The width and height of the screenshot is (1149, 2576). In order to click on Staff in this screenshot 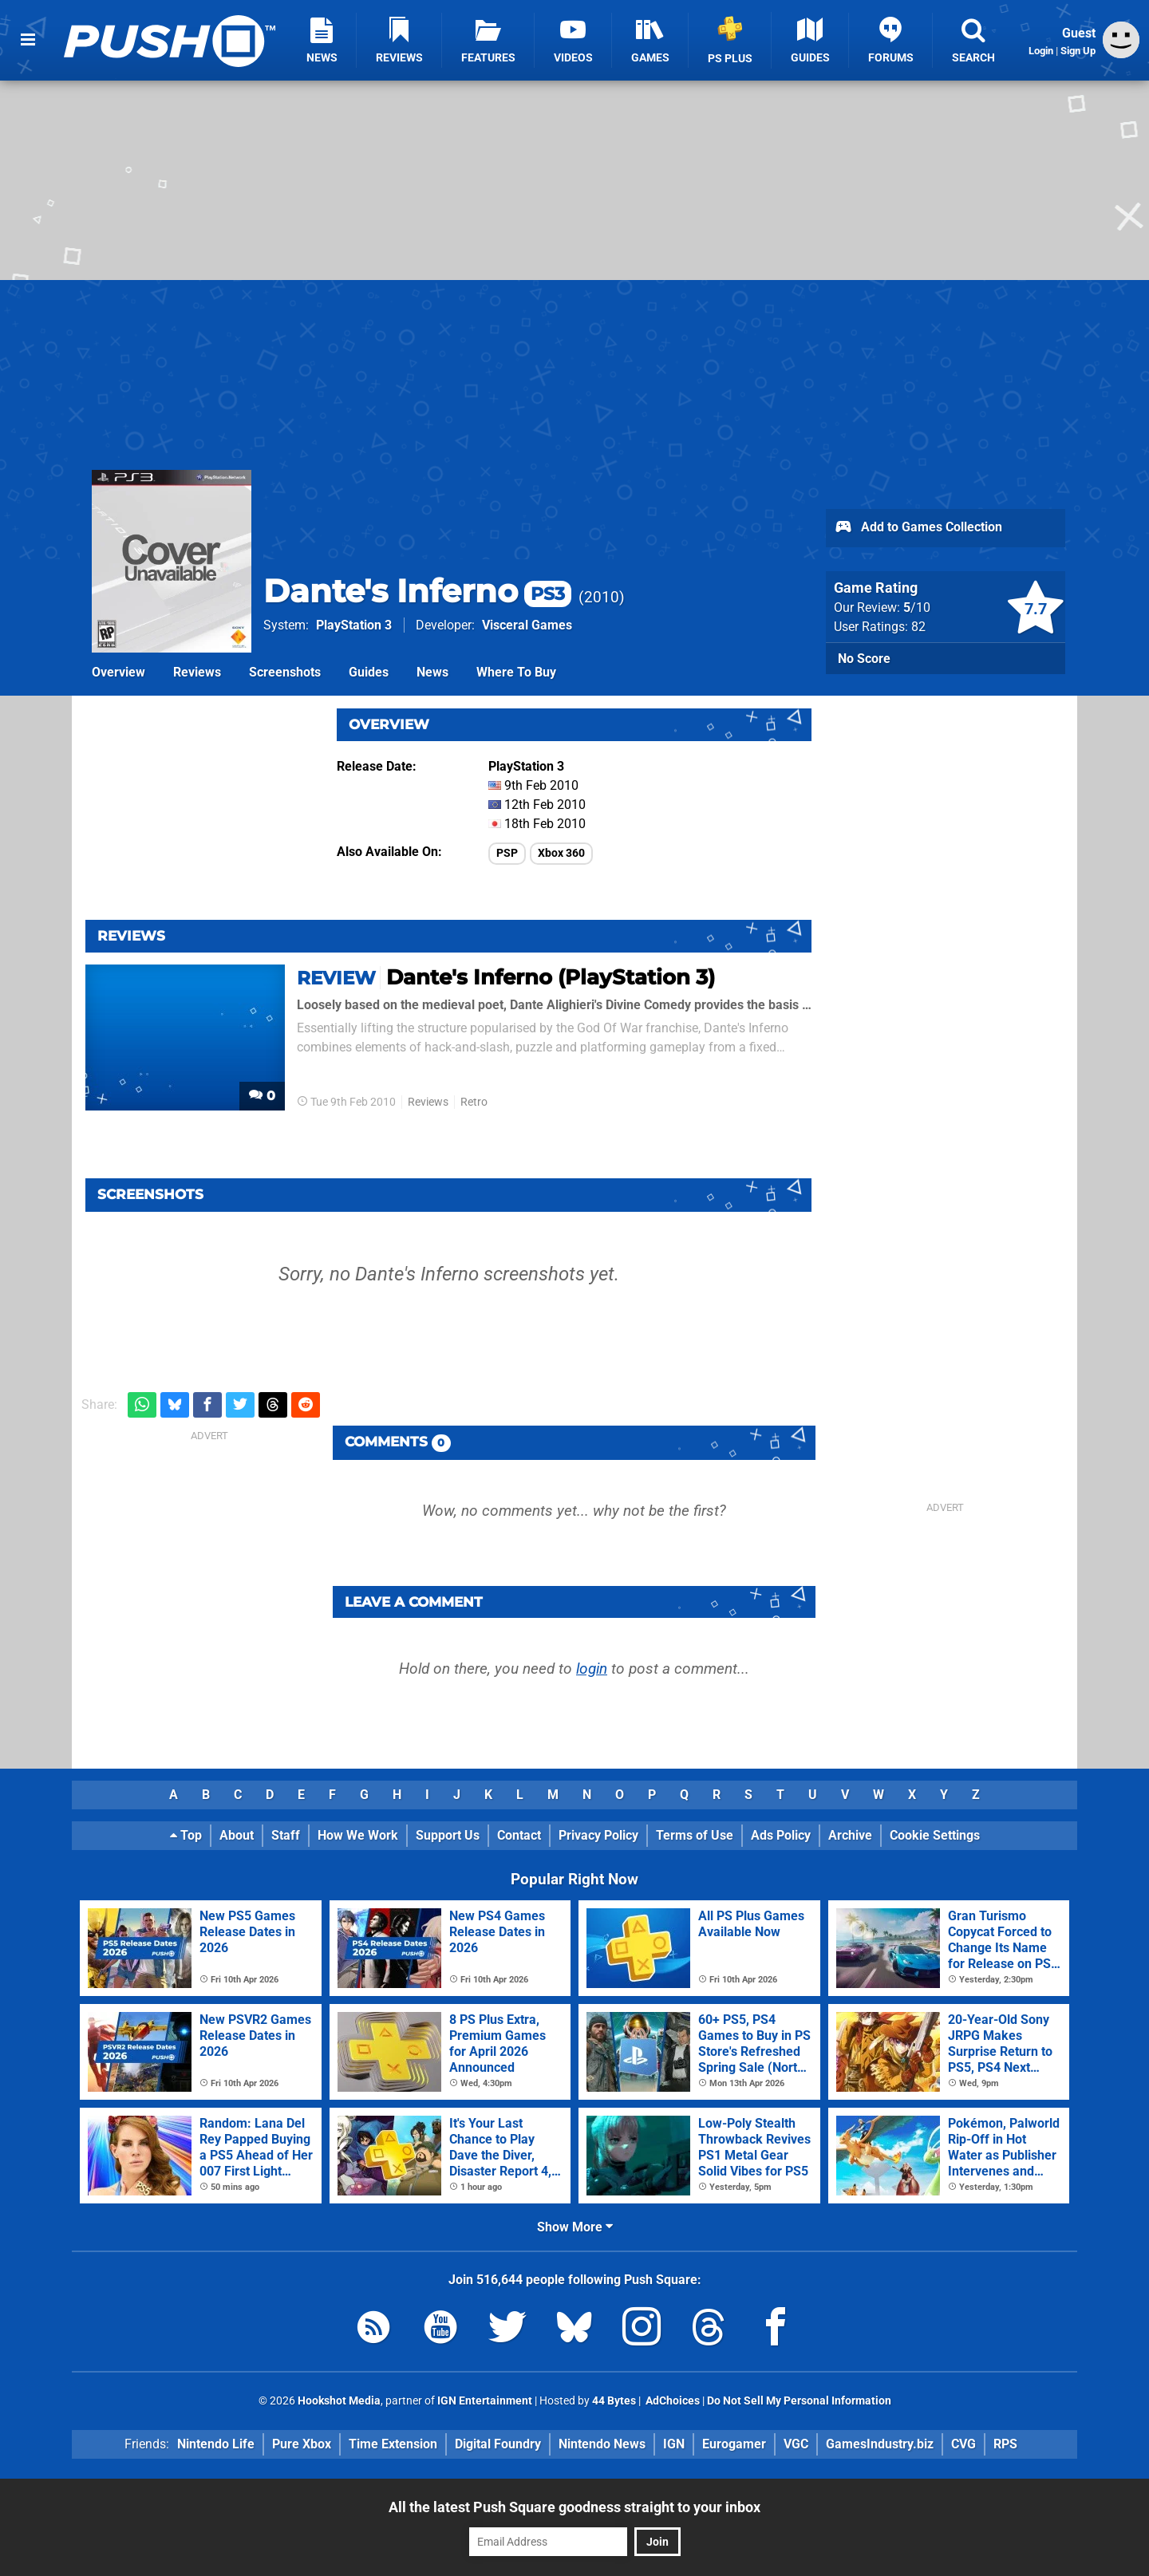, I will do `click(285, 1835)`.